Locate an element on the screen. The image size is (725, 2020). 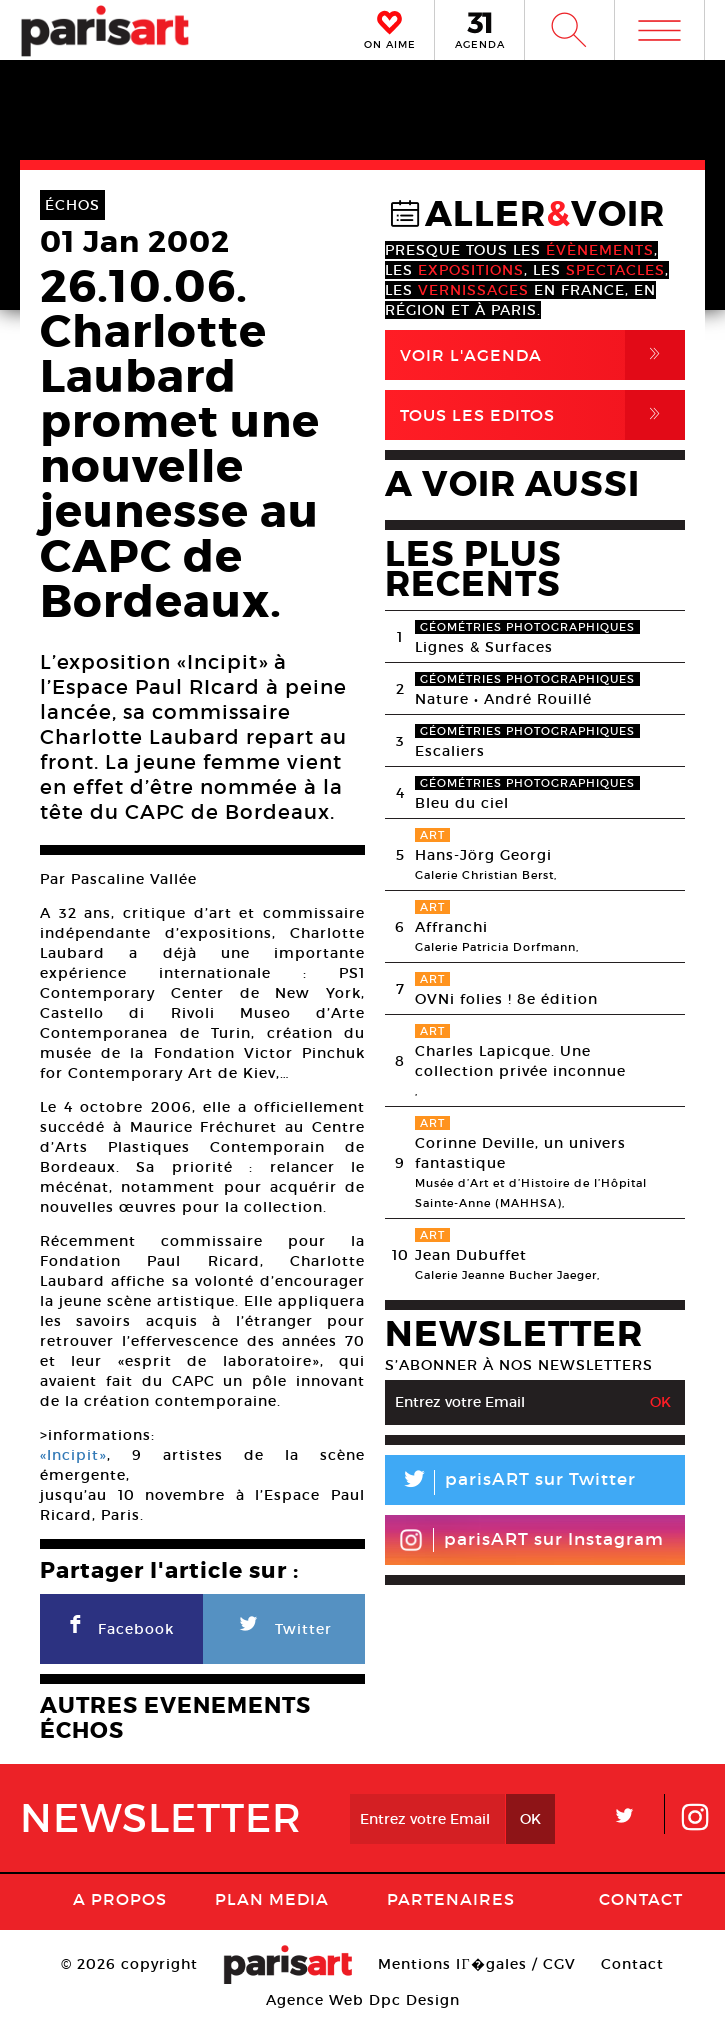
Tous Les Editos is located at coordinates (542, 415).